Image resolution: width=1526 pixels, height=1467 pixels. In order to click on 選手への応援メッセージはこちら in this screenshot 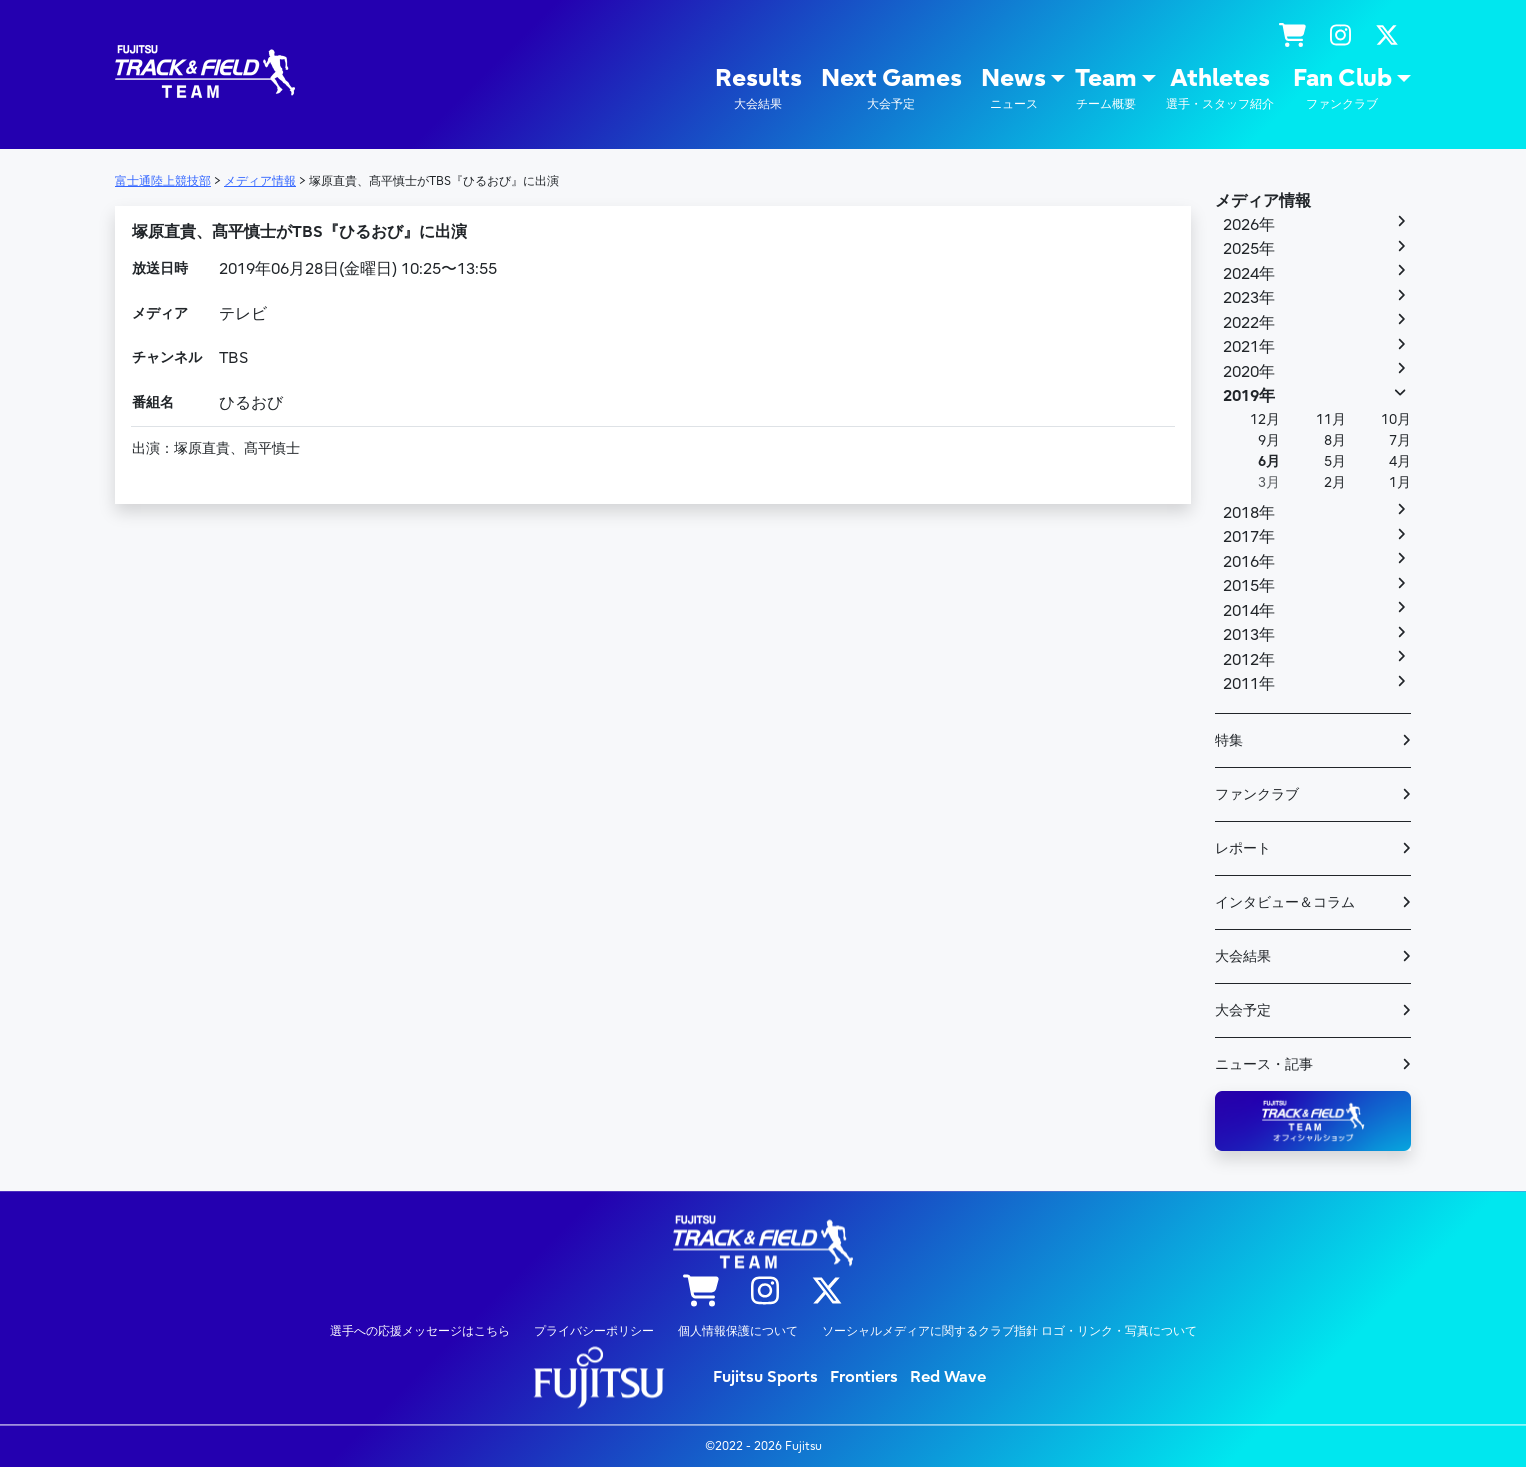, I will do `click(420, 1331)`.